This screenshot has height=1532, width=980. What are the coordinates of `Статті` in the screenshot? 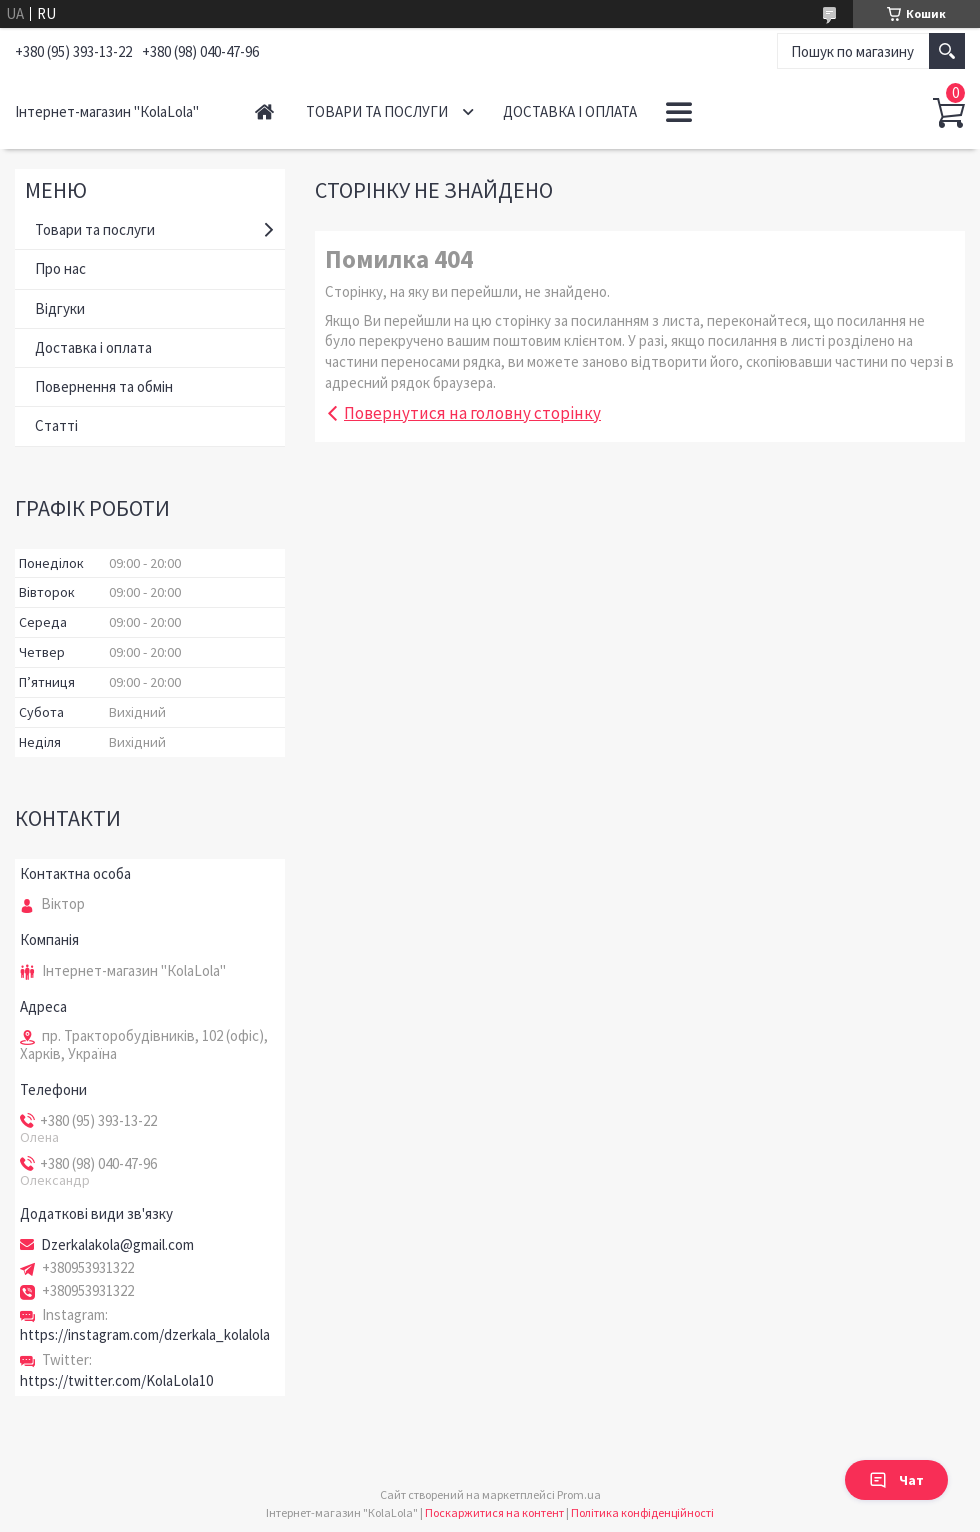 It's located at (56, 425).